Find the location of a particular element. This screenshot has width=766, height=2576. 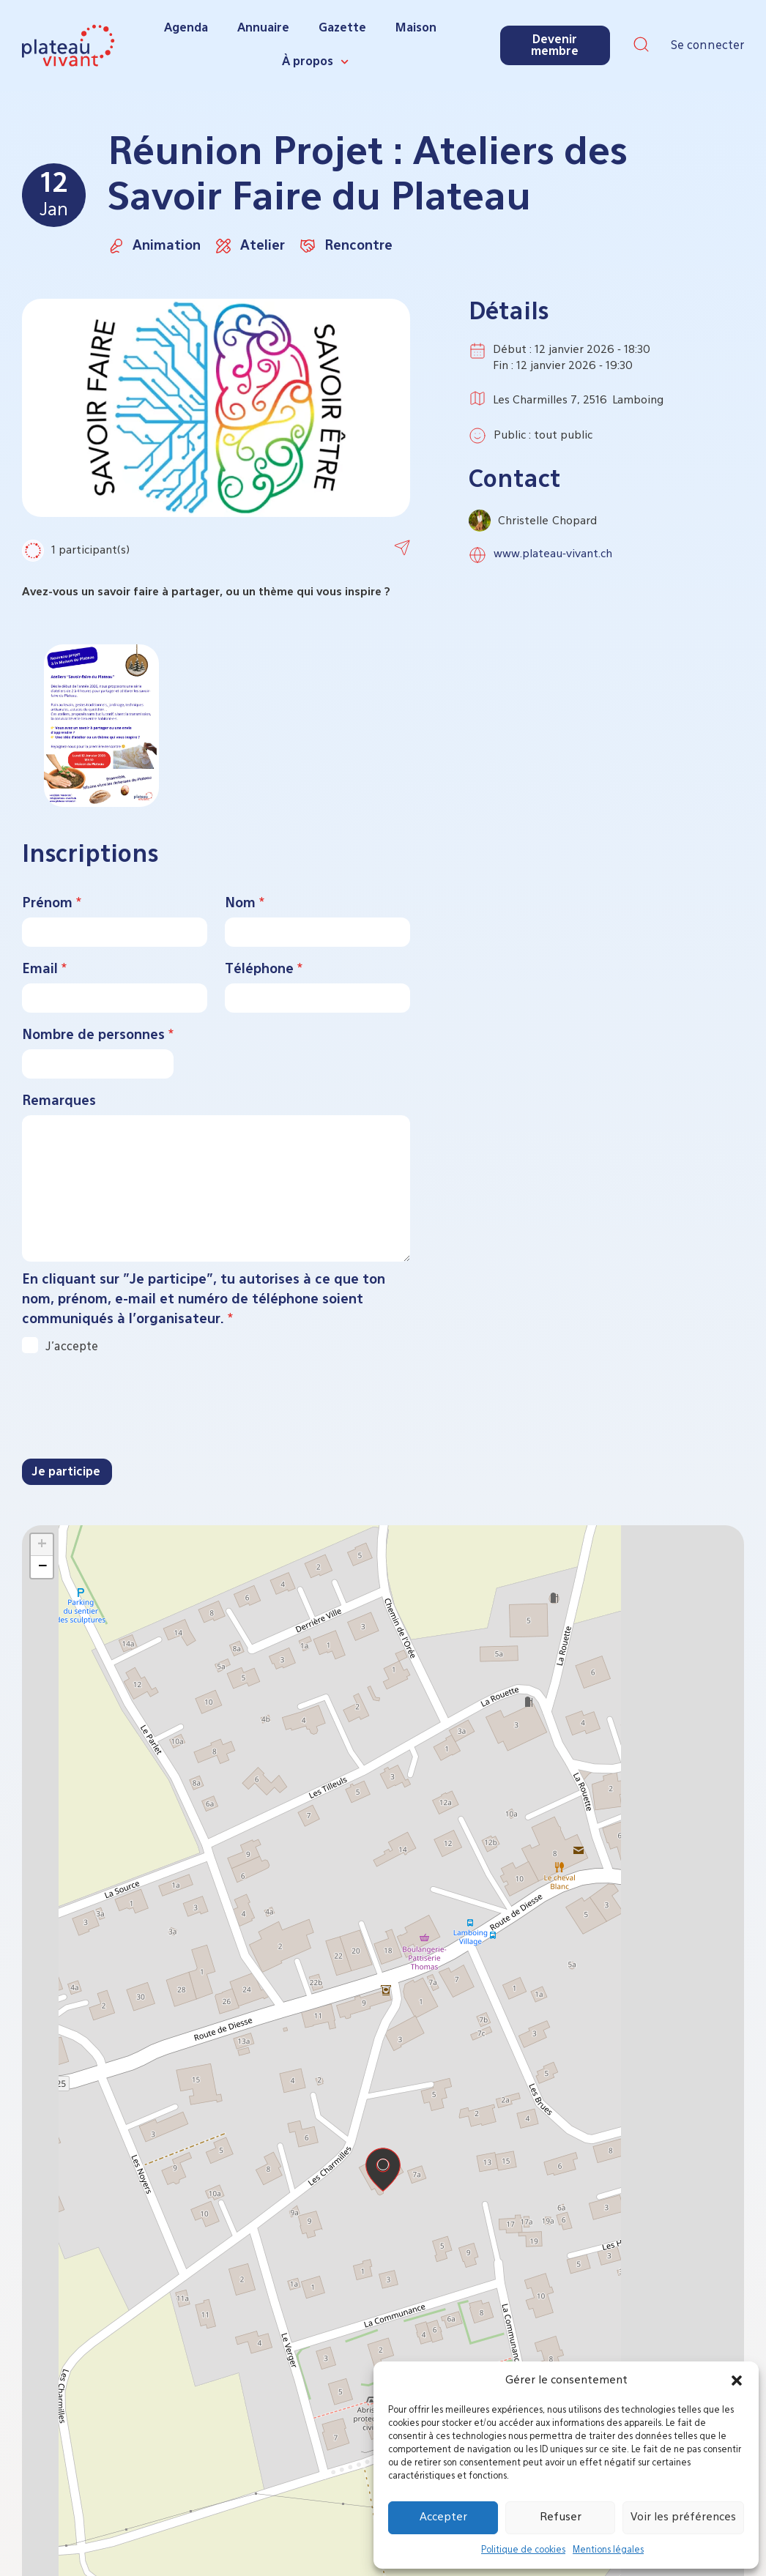

Mentions légales is located at coordinates (608, 2550).